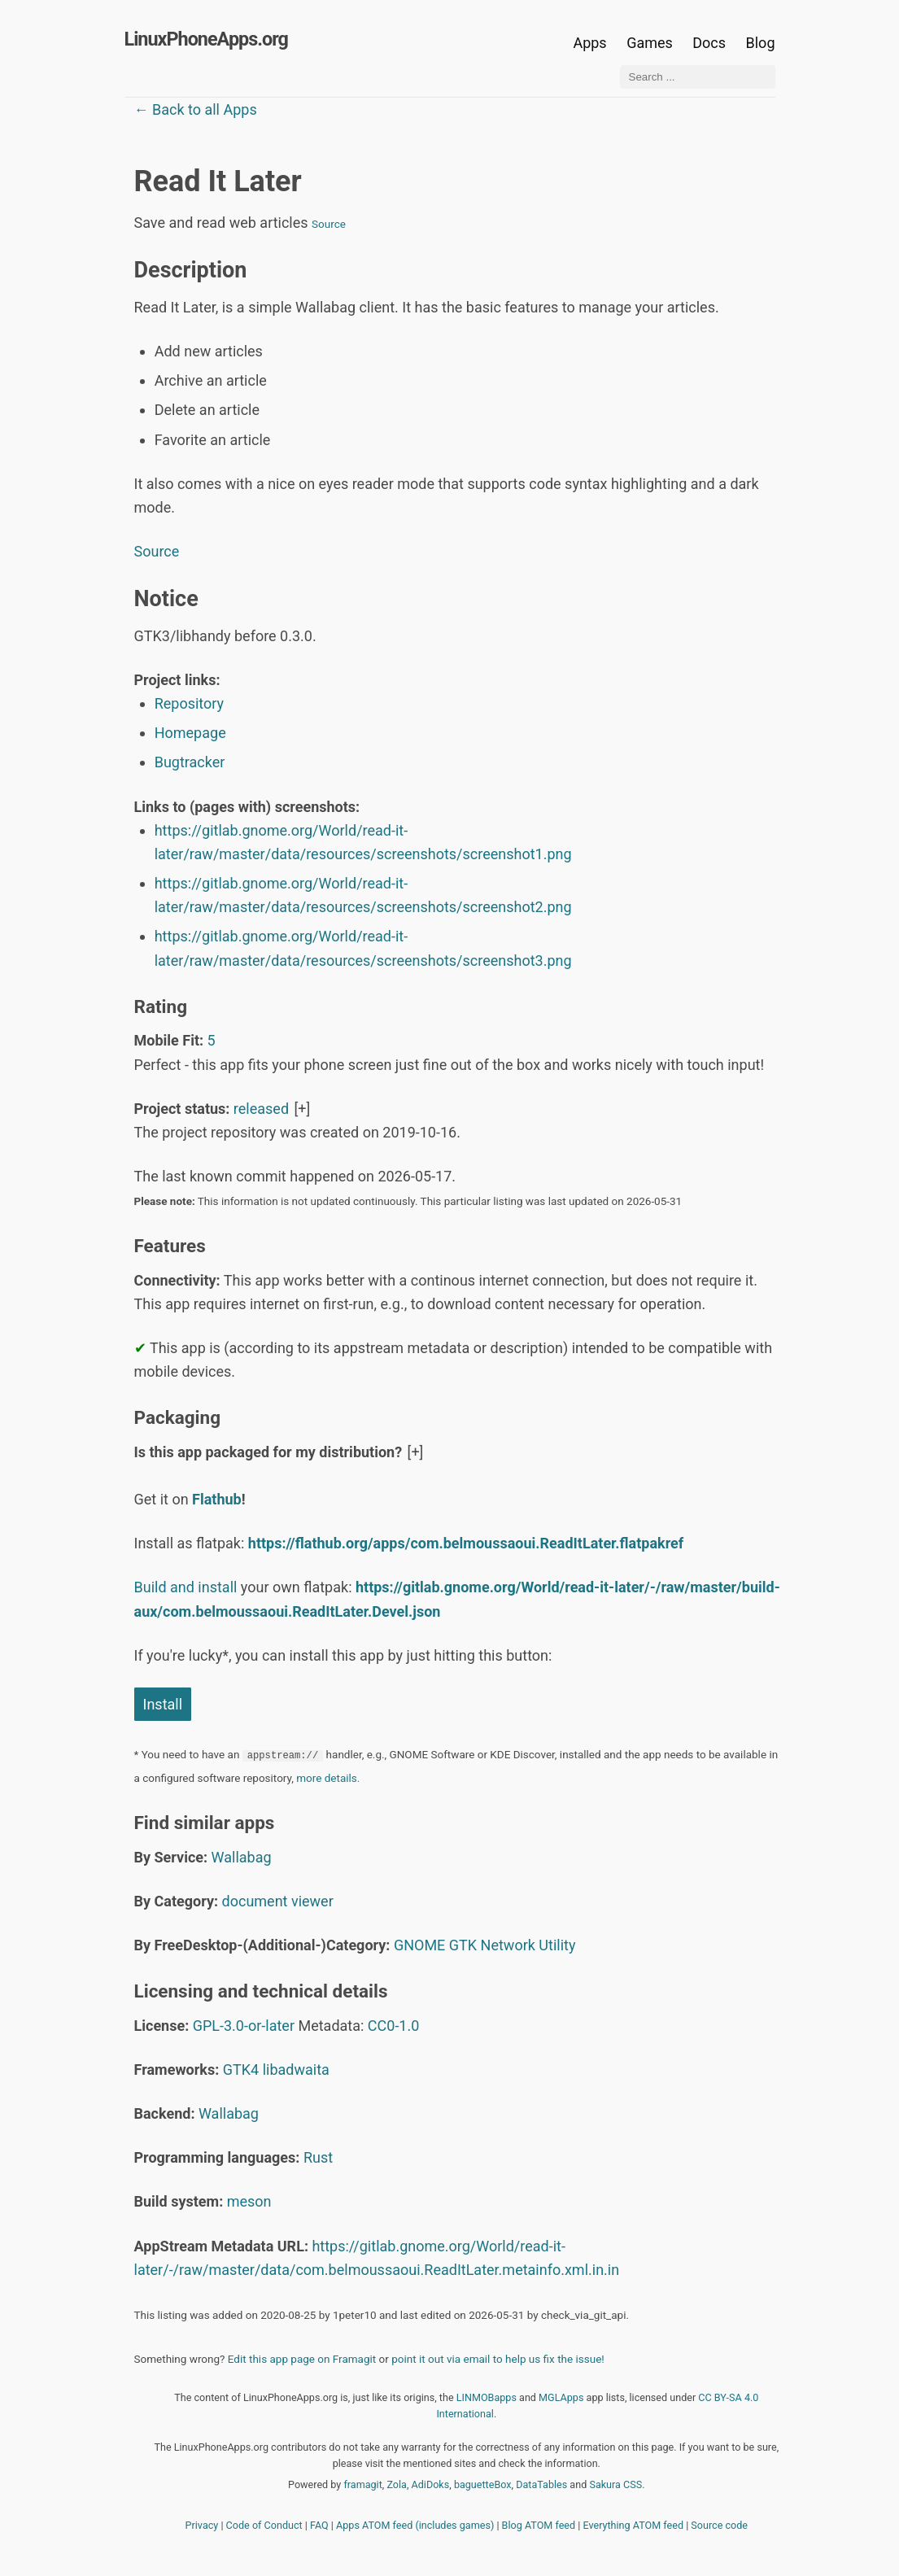  I want to click on Repository, so click(189, 703).